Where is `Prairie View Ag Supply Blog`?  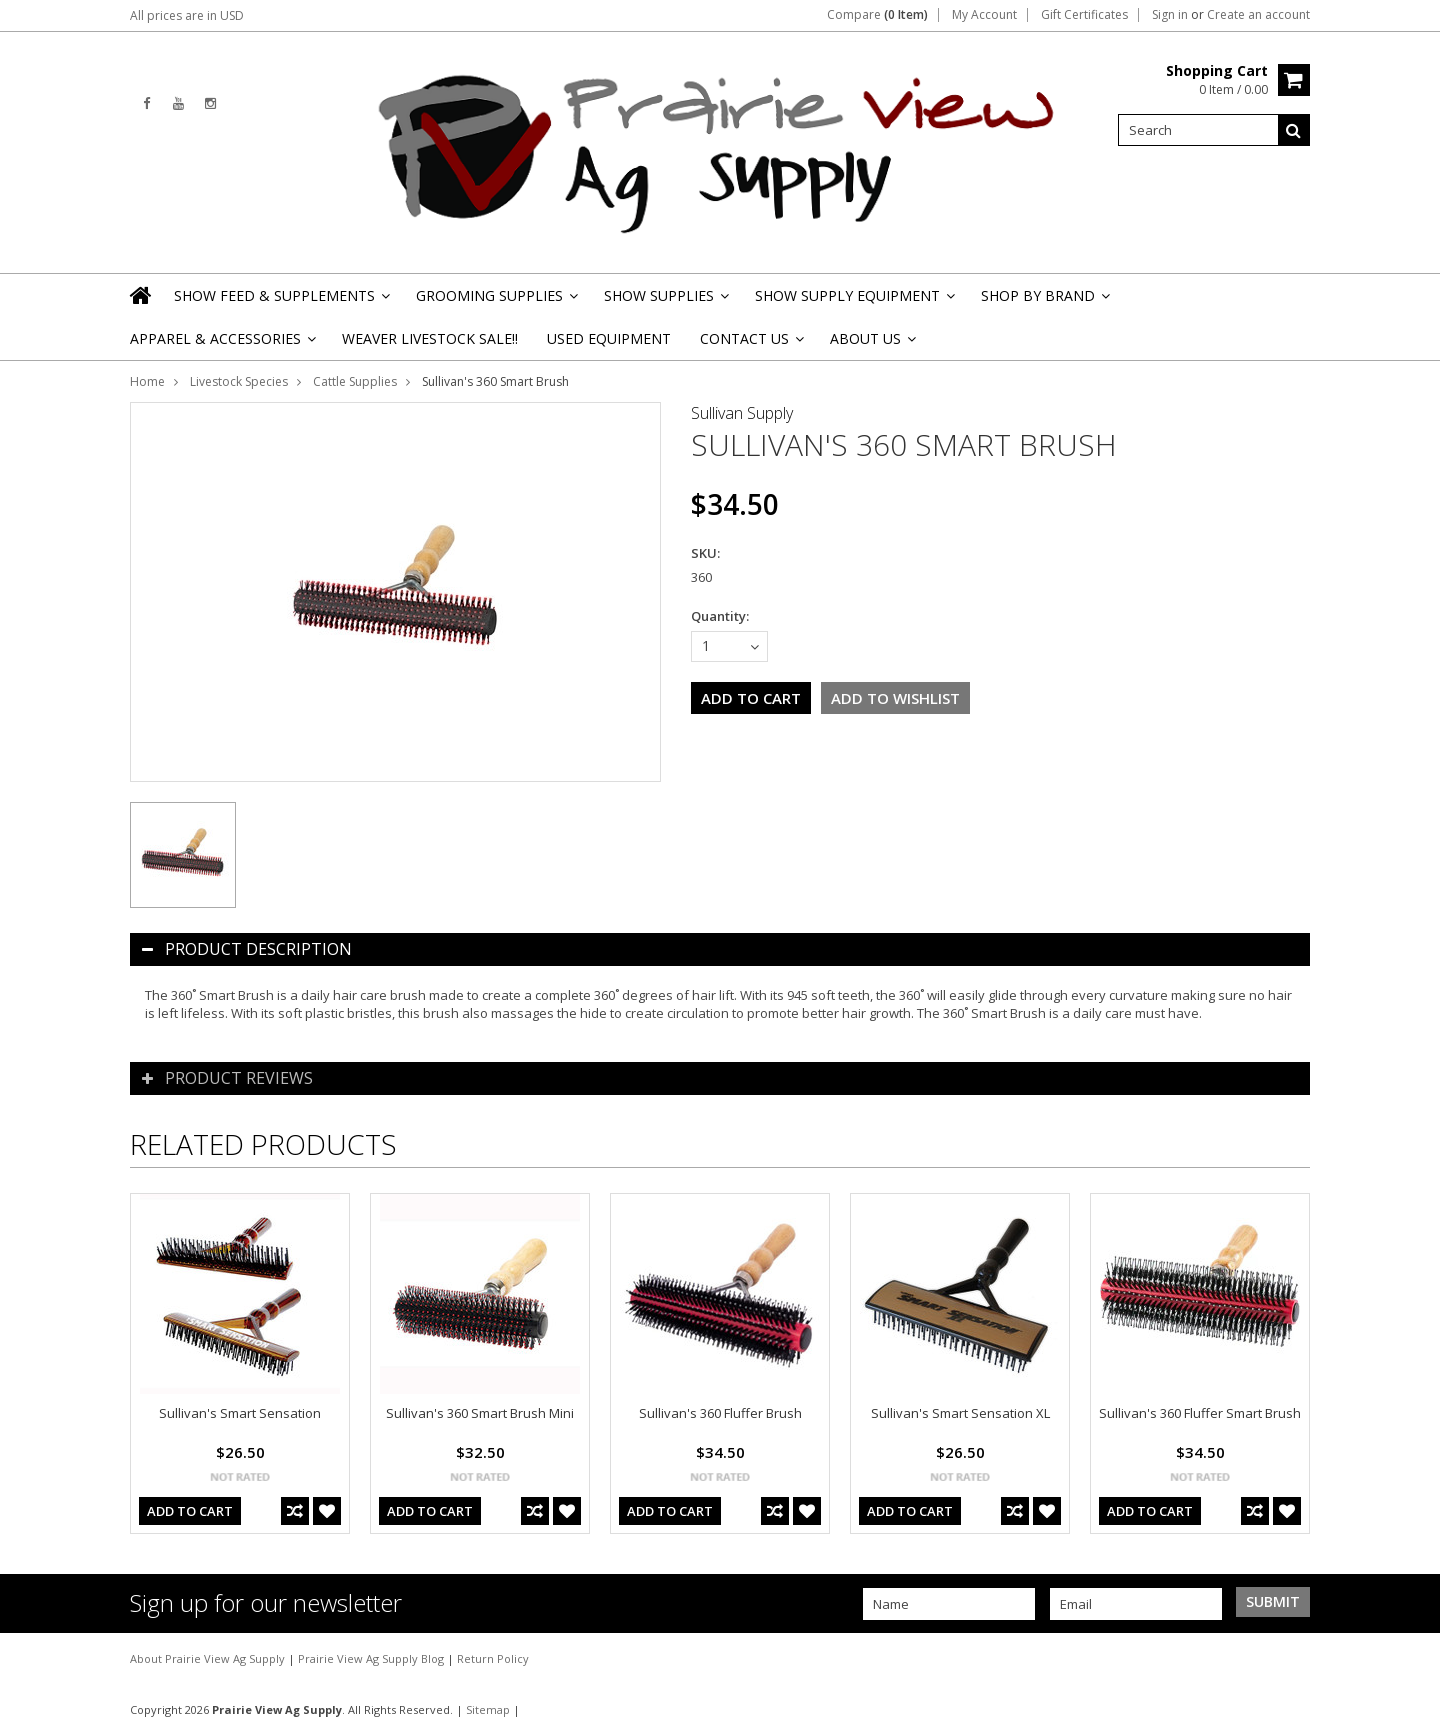
Prairie View Ag Supply Blog is located at coordinates (372, 1658).